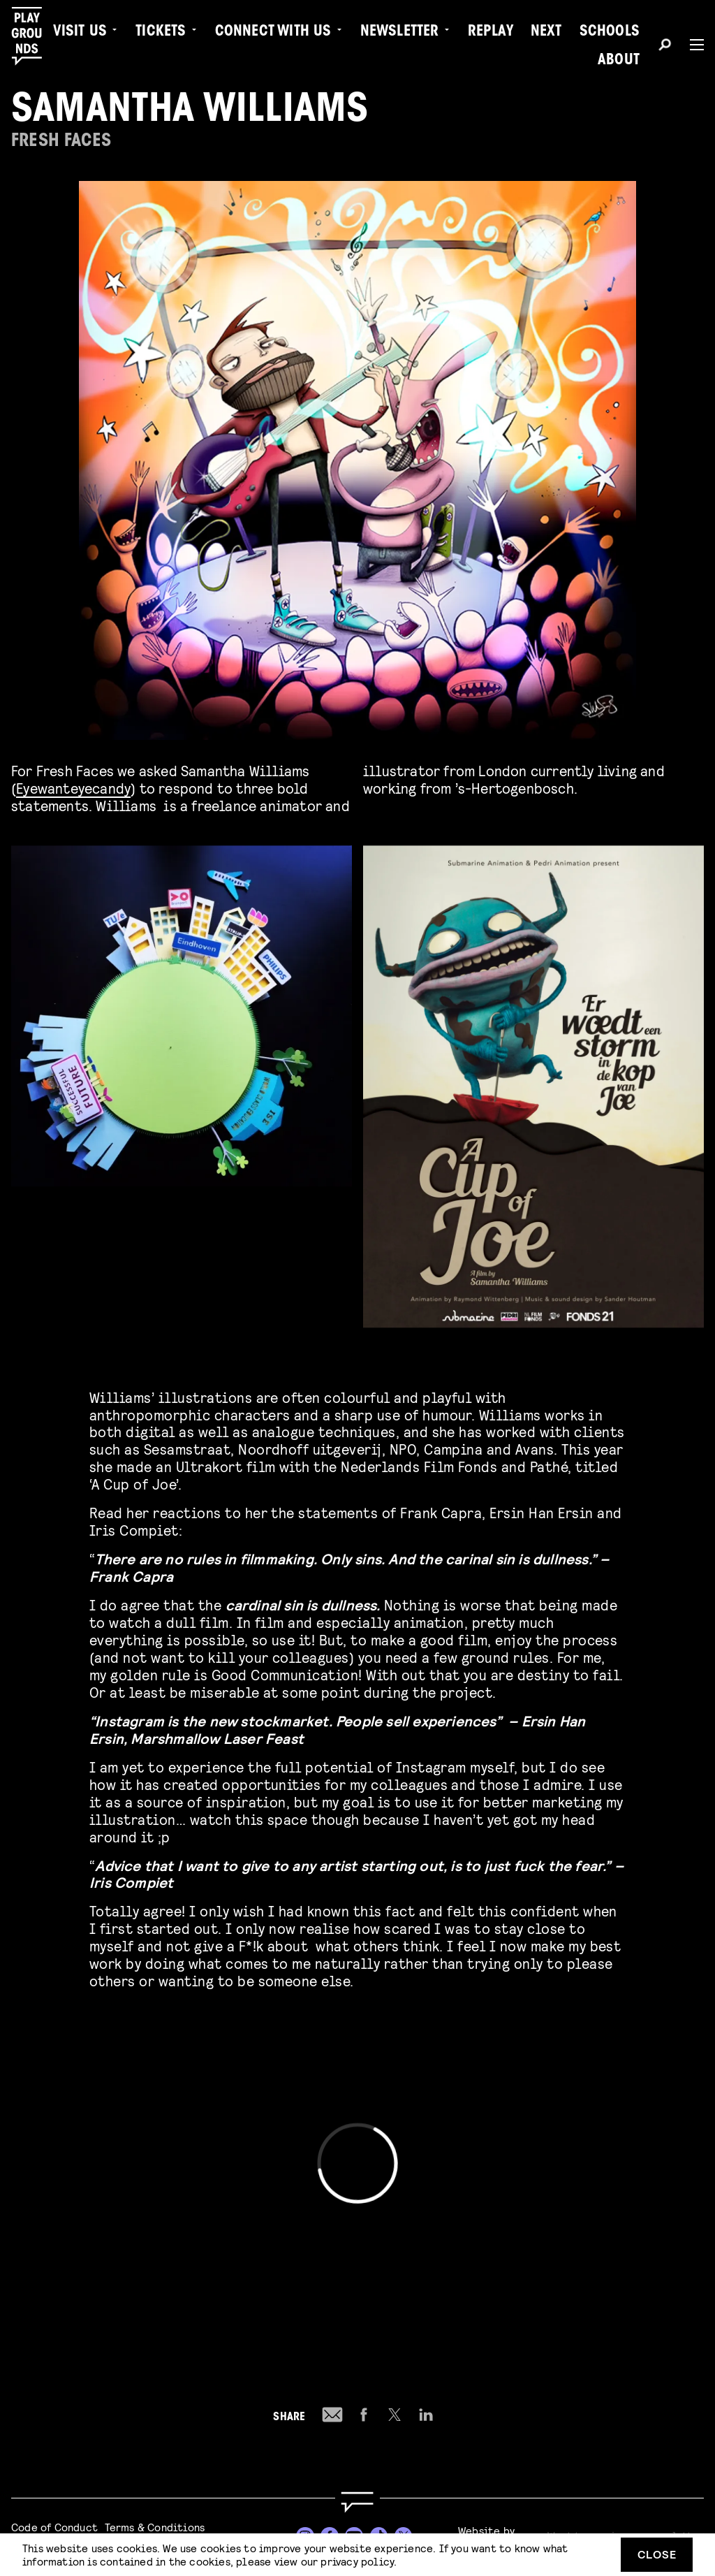  What do you see at coordinates (160, 32) in the screenshot?
I see `Tickets [menuitem]` at bounding box center [160, 32].